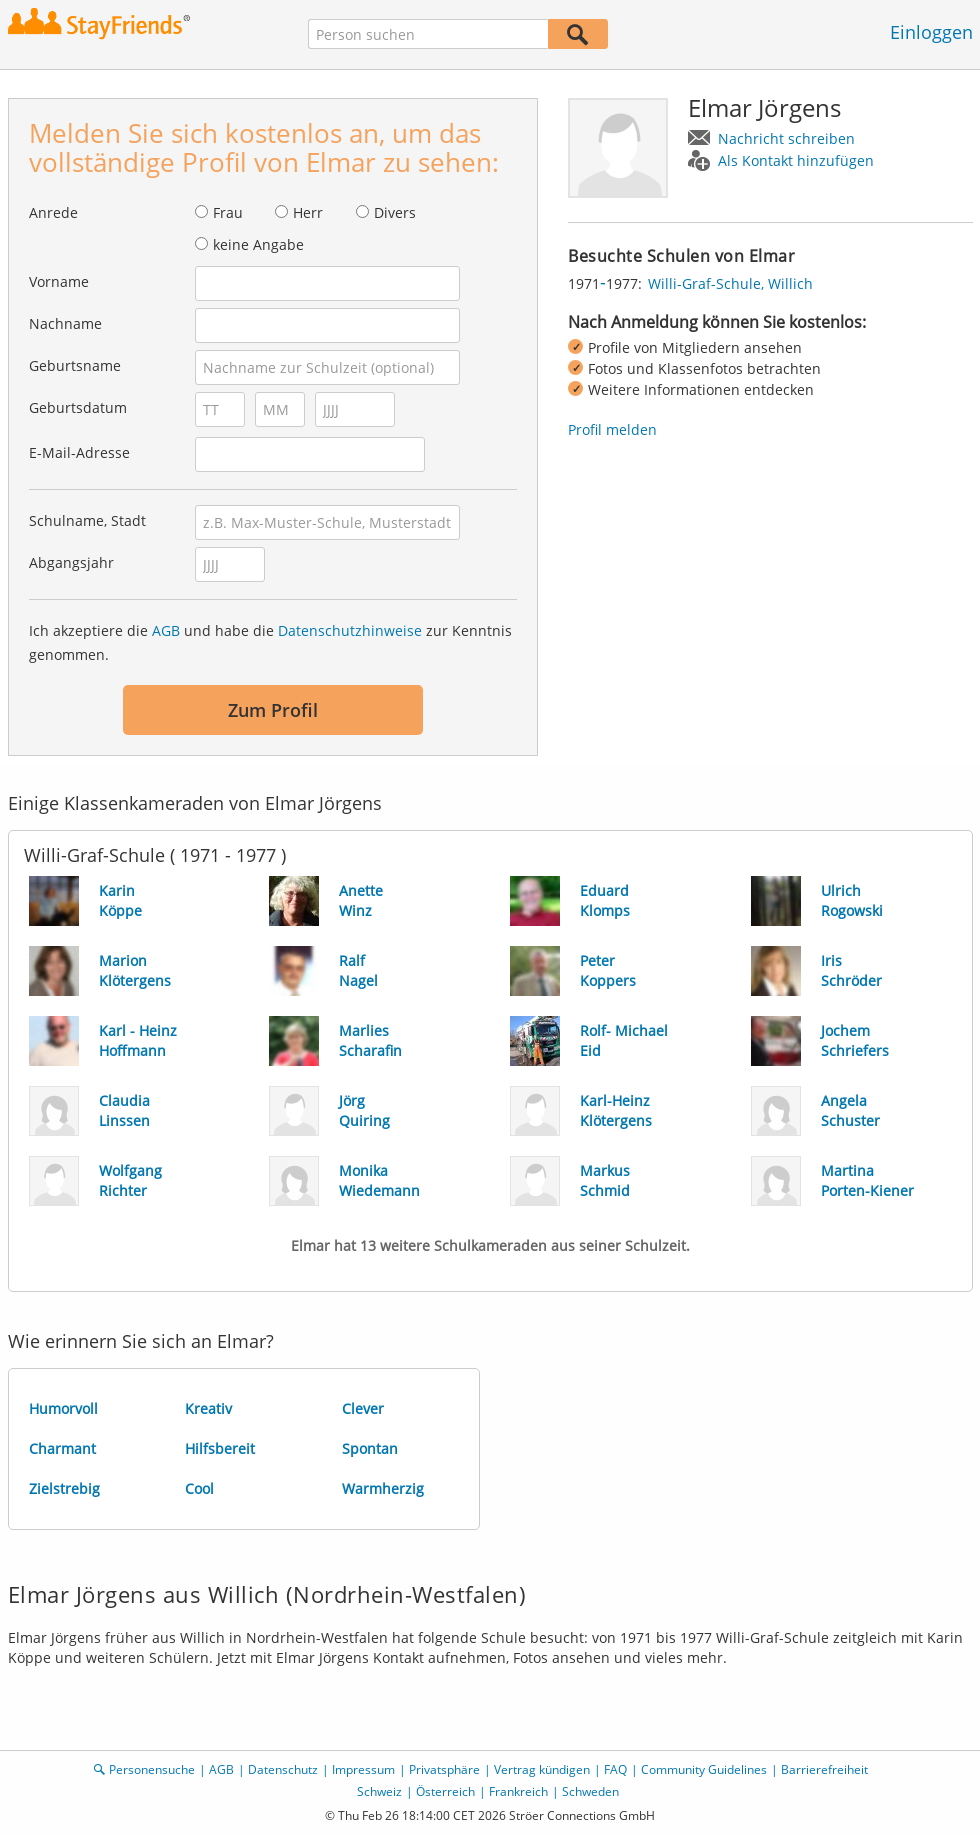 This screenshot has height=1835, width=980. I want to click on Vorname, so click(59, 281).